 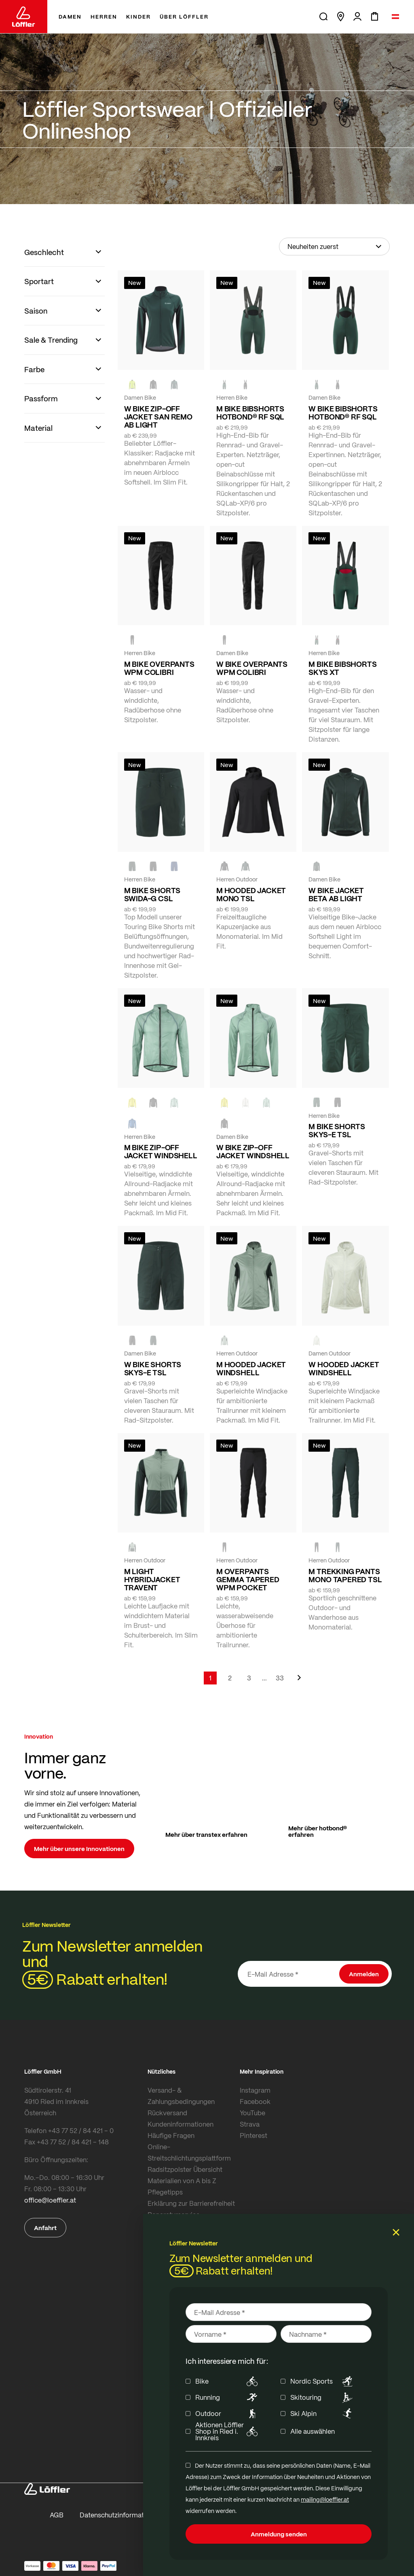 What do you see at coordinates (158, 417) in the screenshot?
I see `W BIKE ZIP-OFF JACKET SAN REMO AB LIGHT` at bounding box center [158, 417].